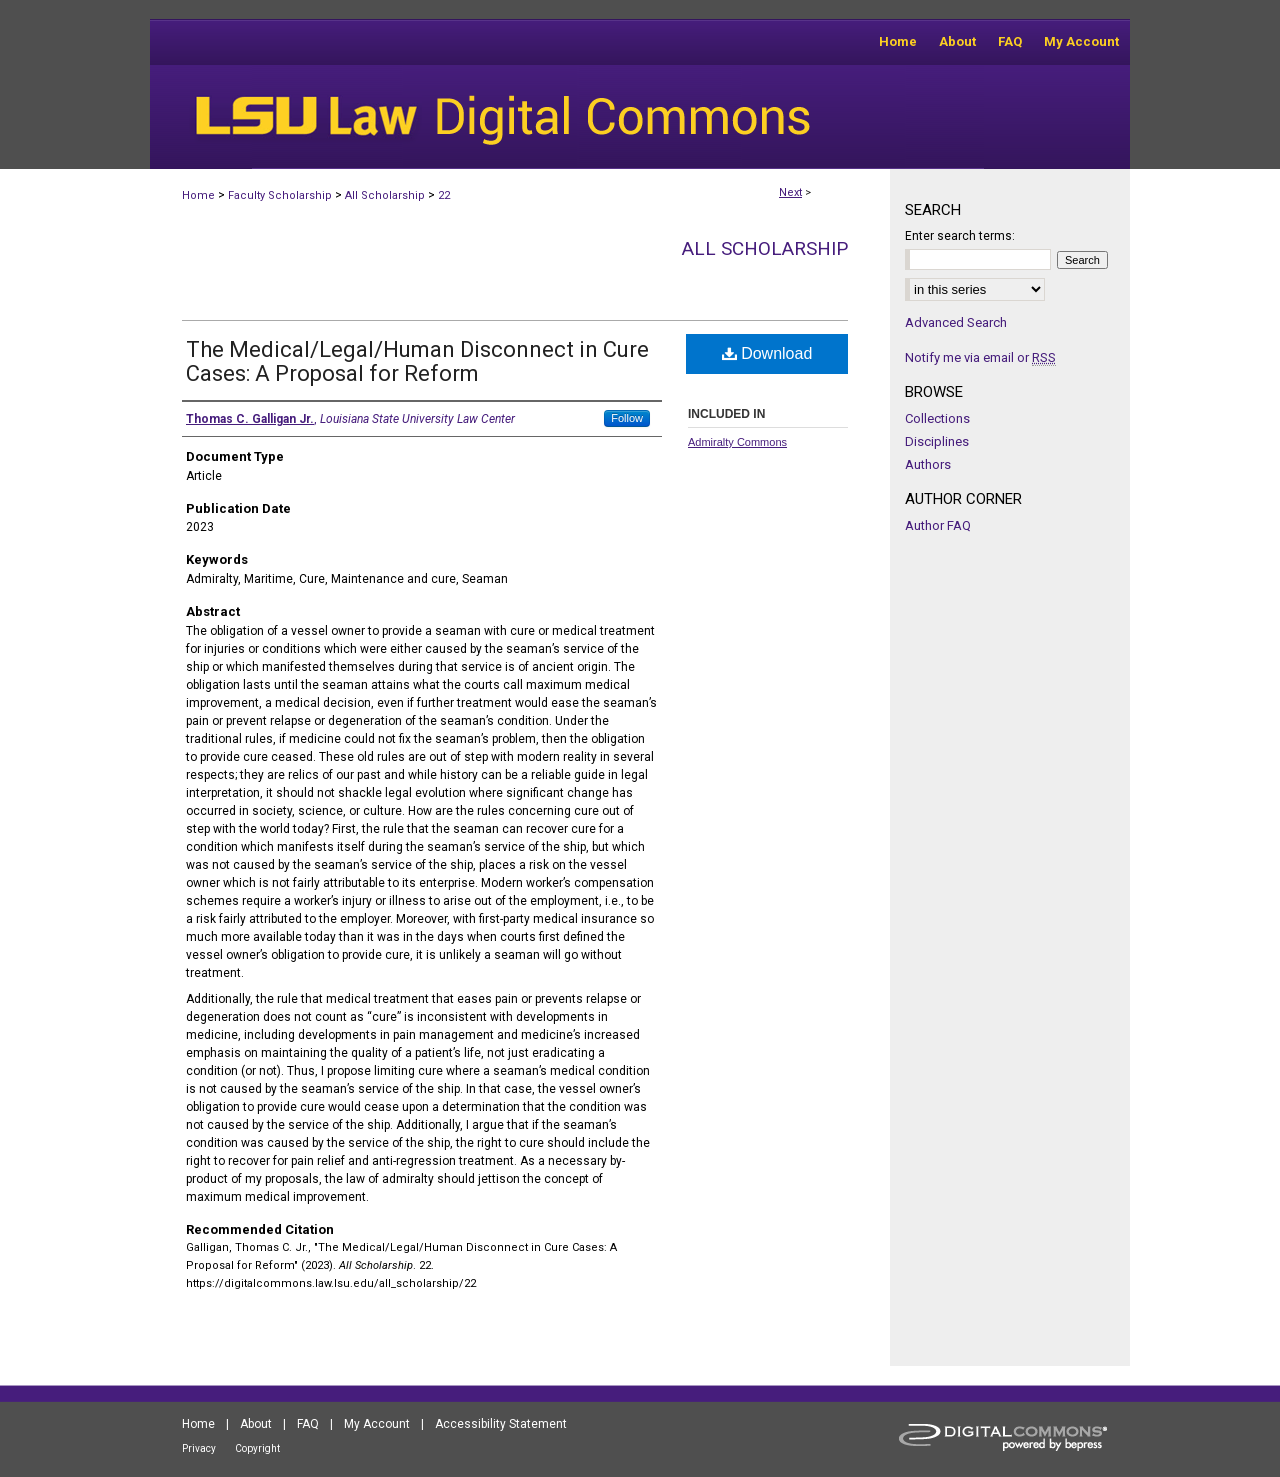  What do you see at coordinates (627, 418) in the screenshot?
I see `Follow` at bounding box center [627, 418].